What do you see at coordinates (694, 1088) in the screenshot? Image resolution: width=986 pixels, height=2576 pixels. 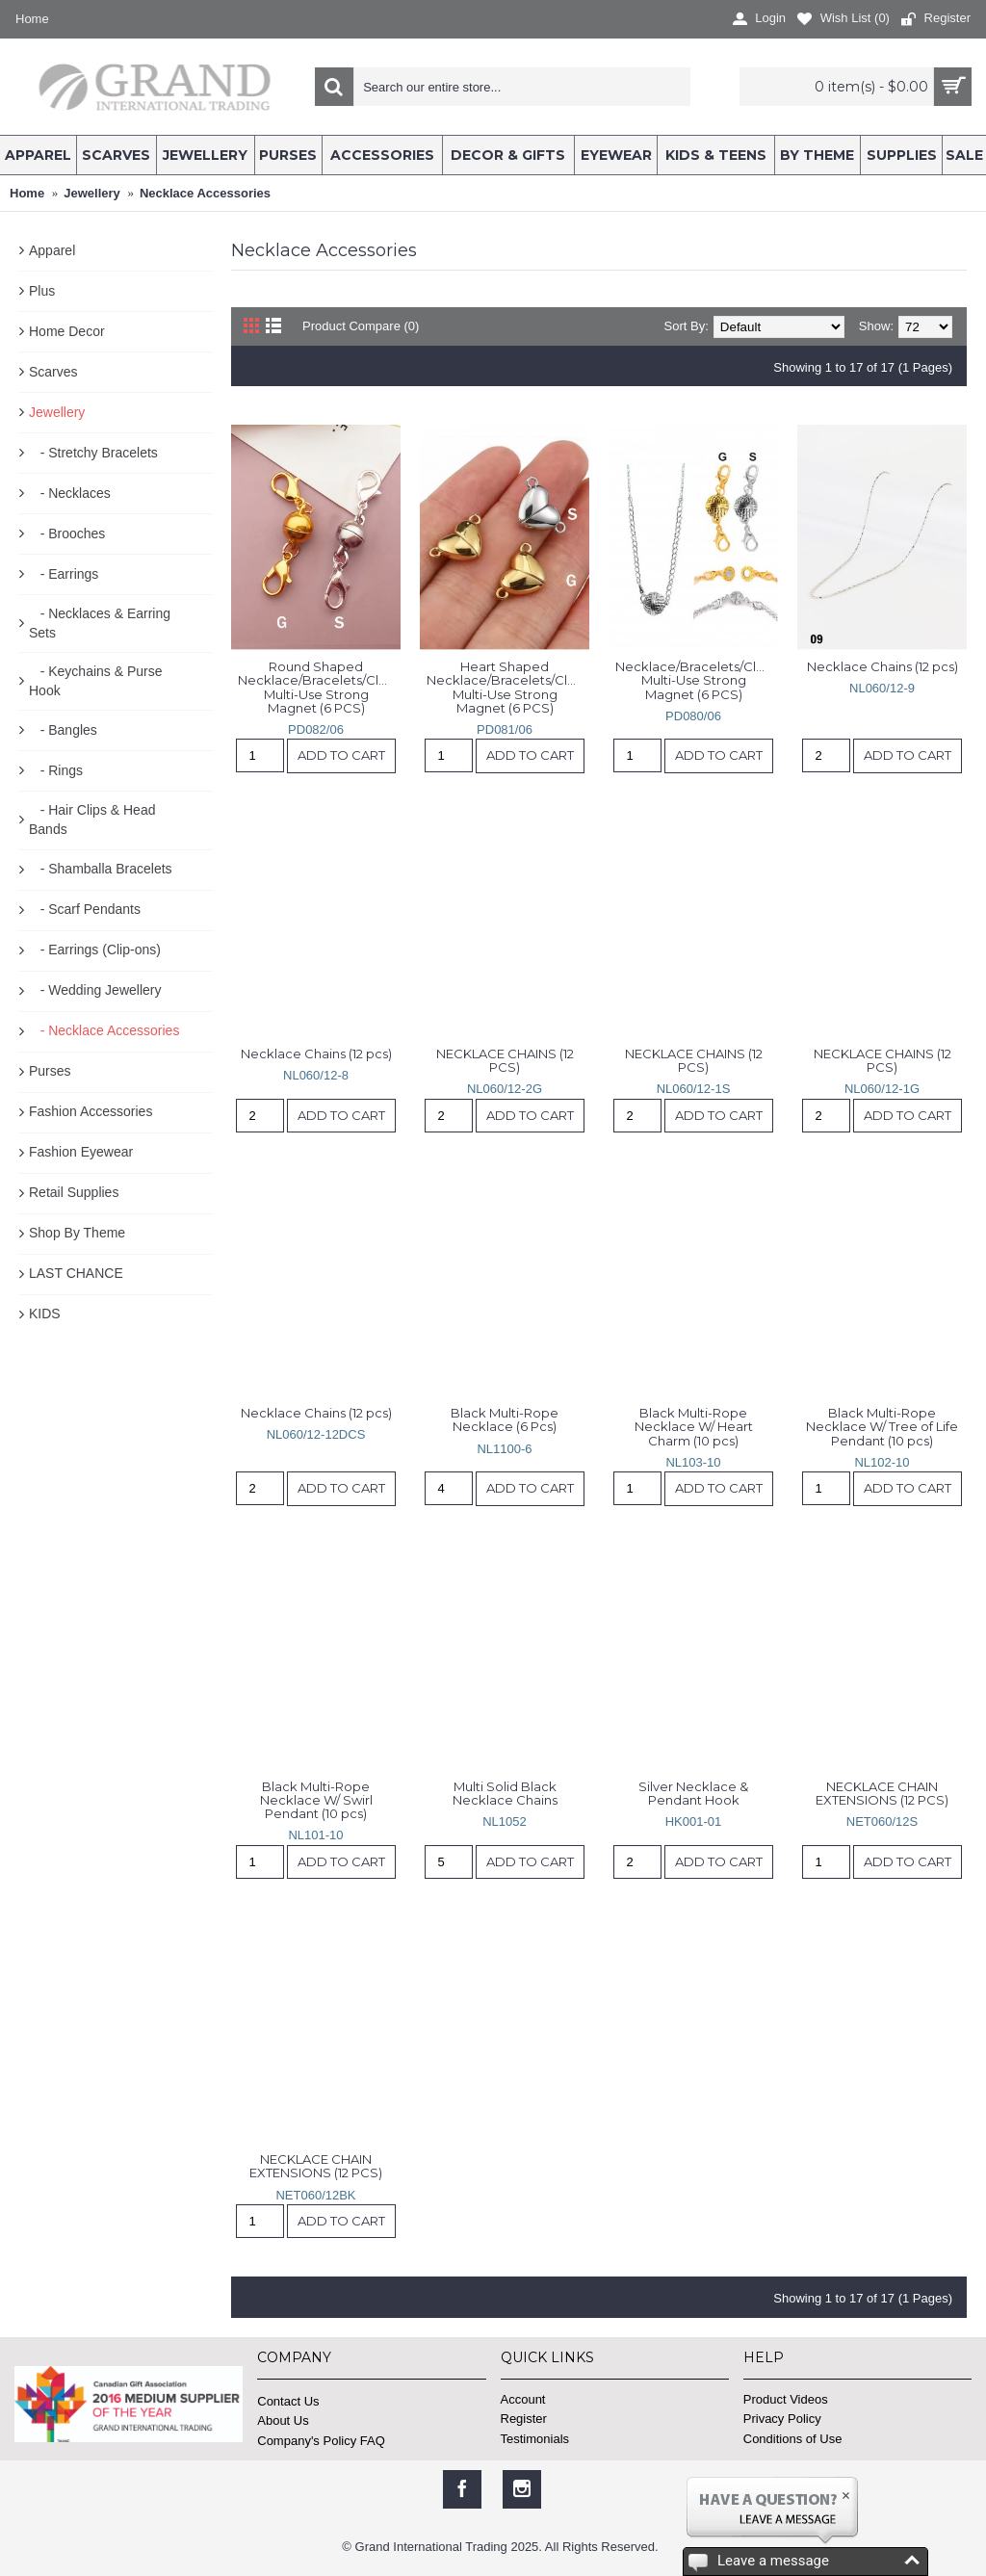 I see `NL060/12-1S` at bounding box center [694, 1088].